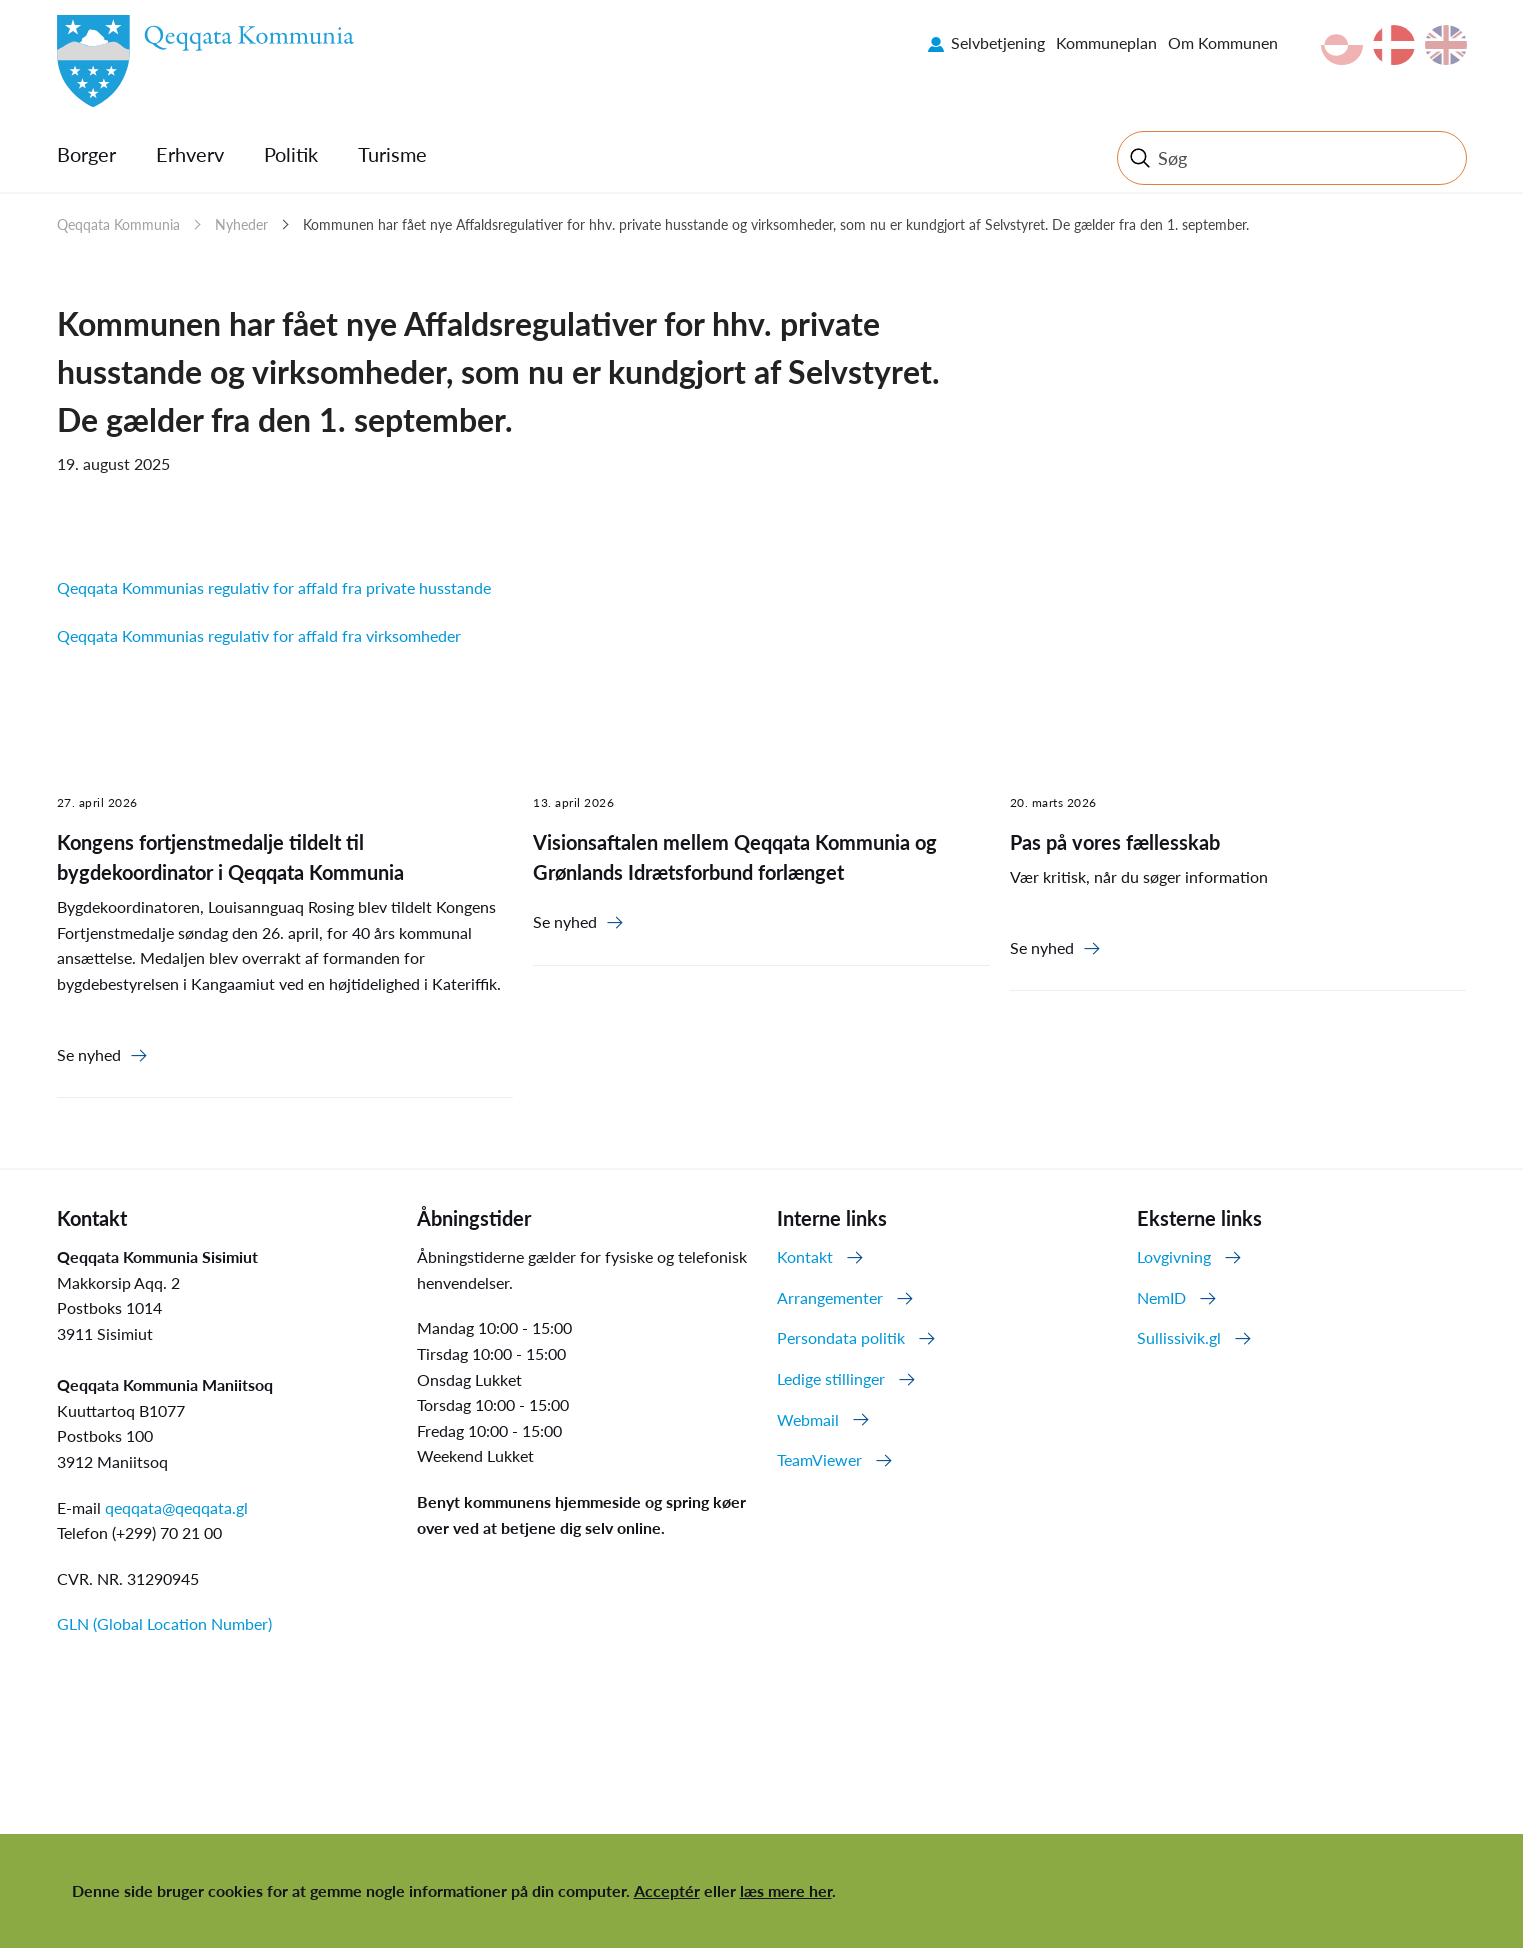 The height and width of the screenshot is (1948, 1523). I want to click on Om Kommunen, so click(1223, 42).